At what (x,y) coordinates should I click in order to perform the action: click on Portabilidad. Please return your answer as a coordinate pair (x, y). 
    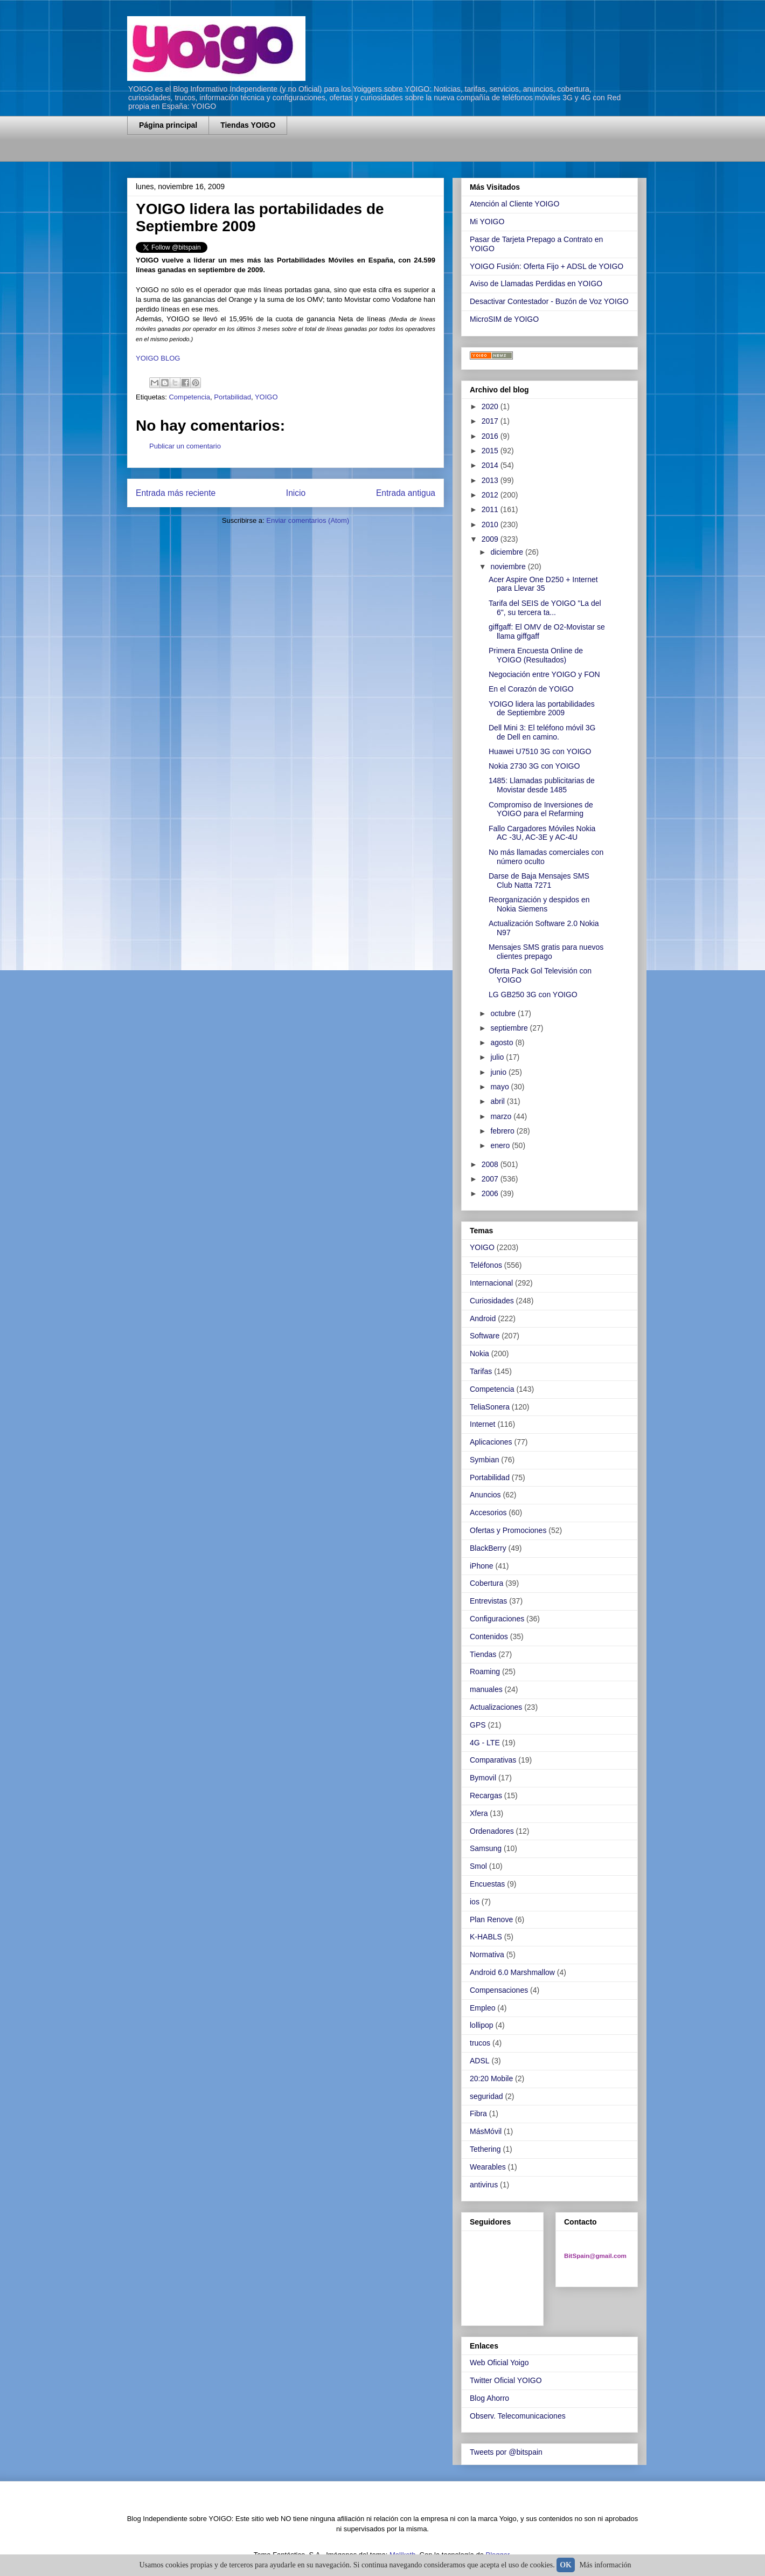
    Looking at the image, I should click on (232, 397).